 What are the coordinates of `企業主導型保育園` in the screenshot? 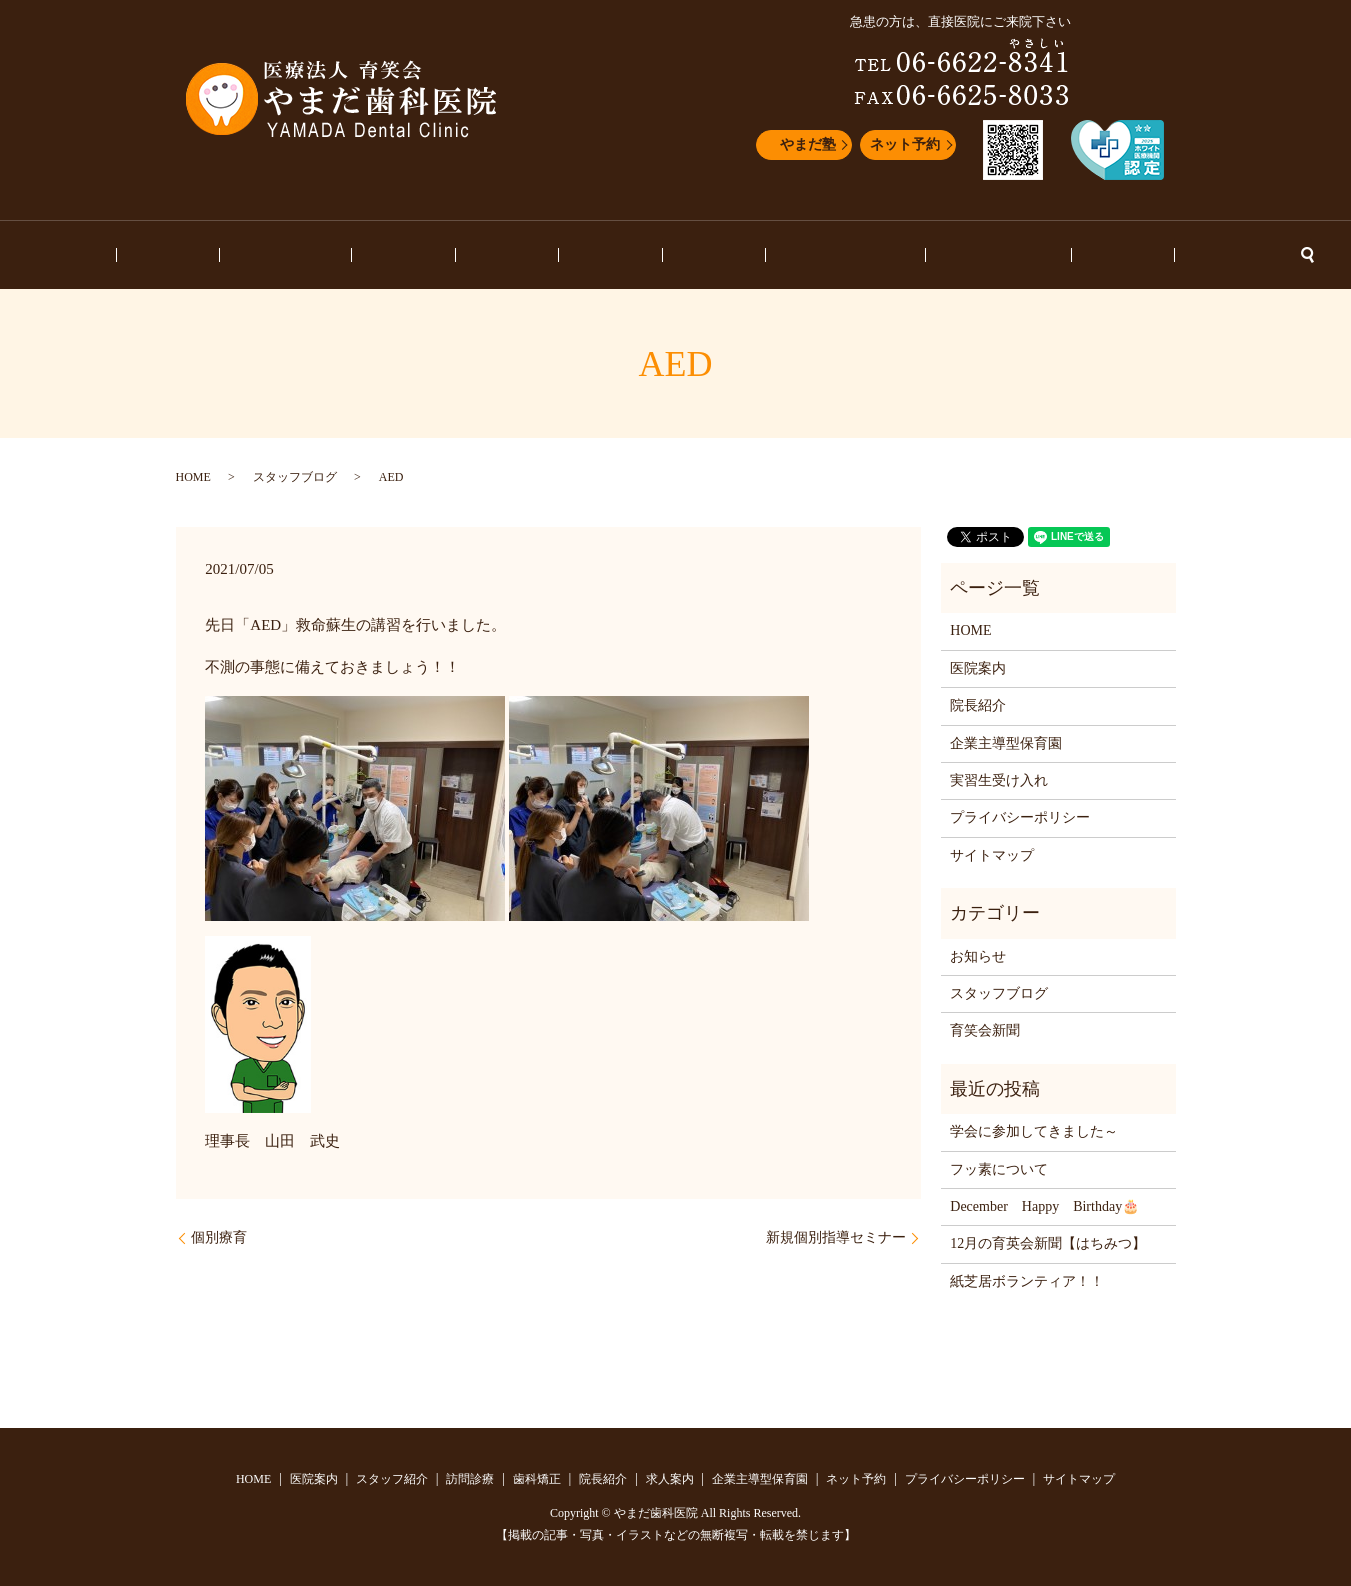 It's located at (790, 255).